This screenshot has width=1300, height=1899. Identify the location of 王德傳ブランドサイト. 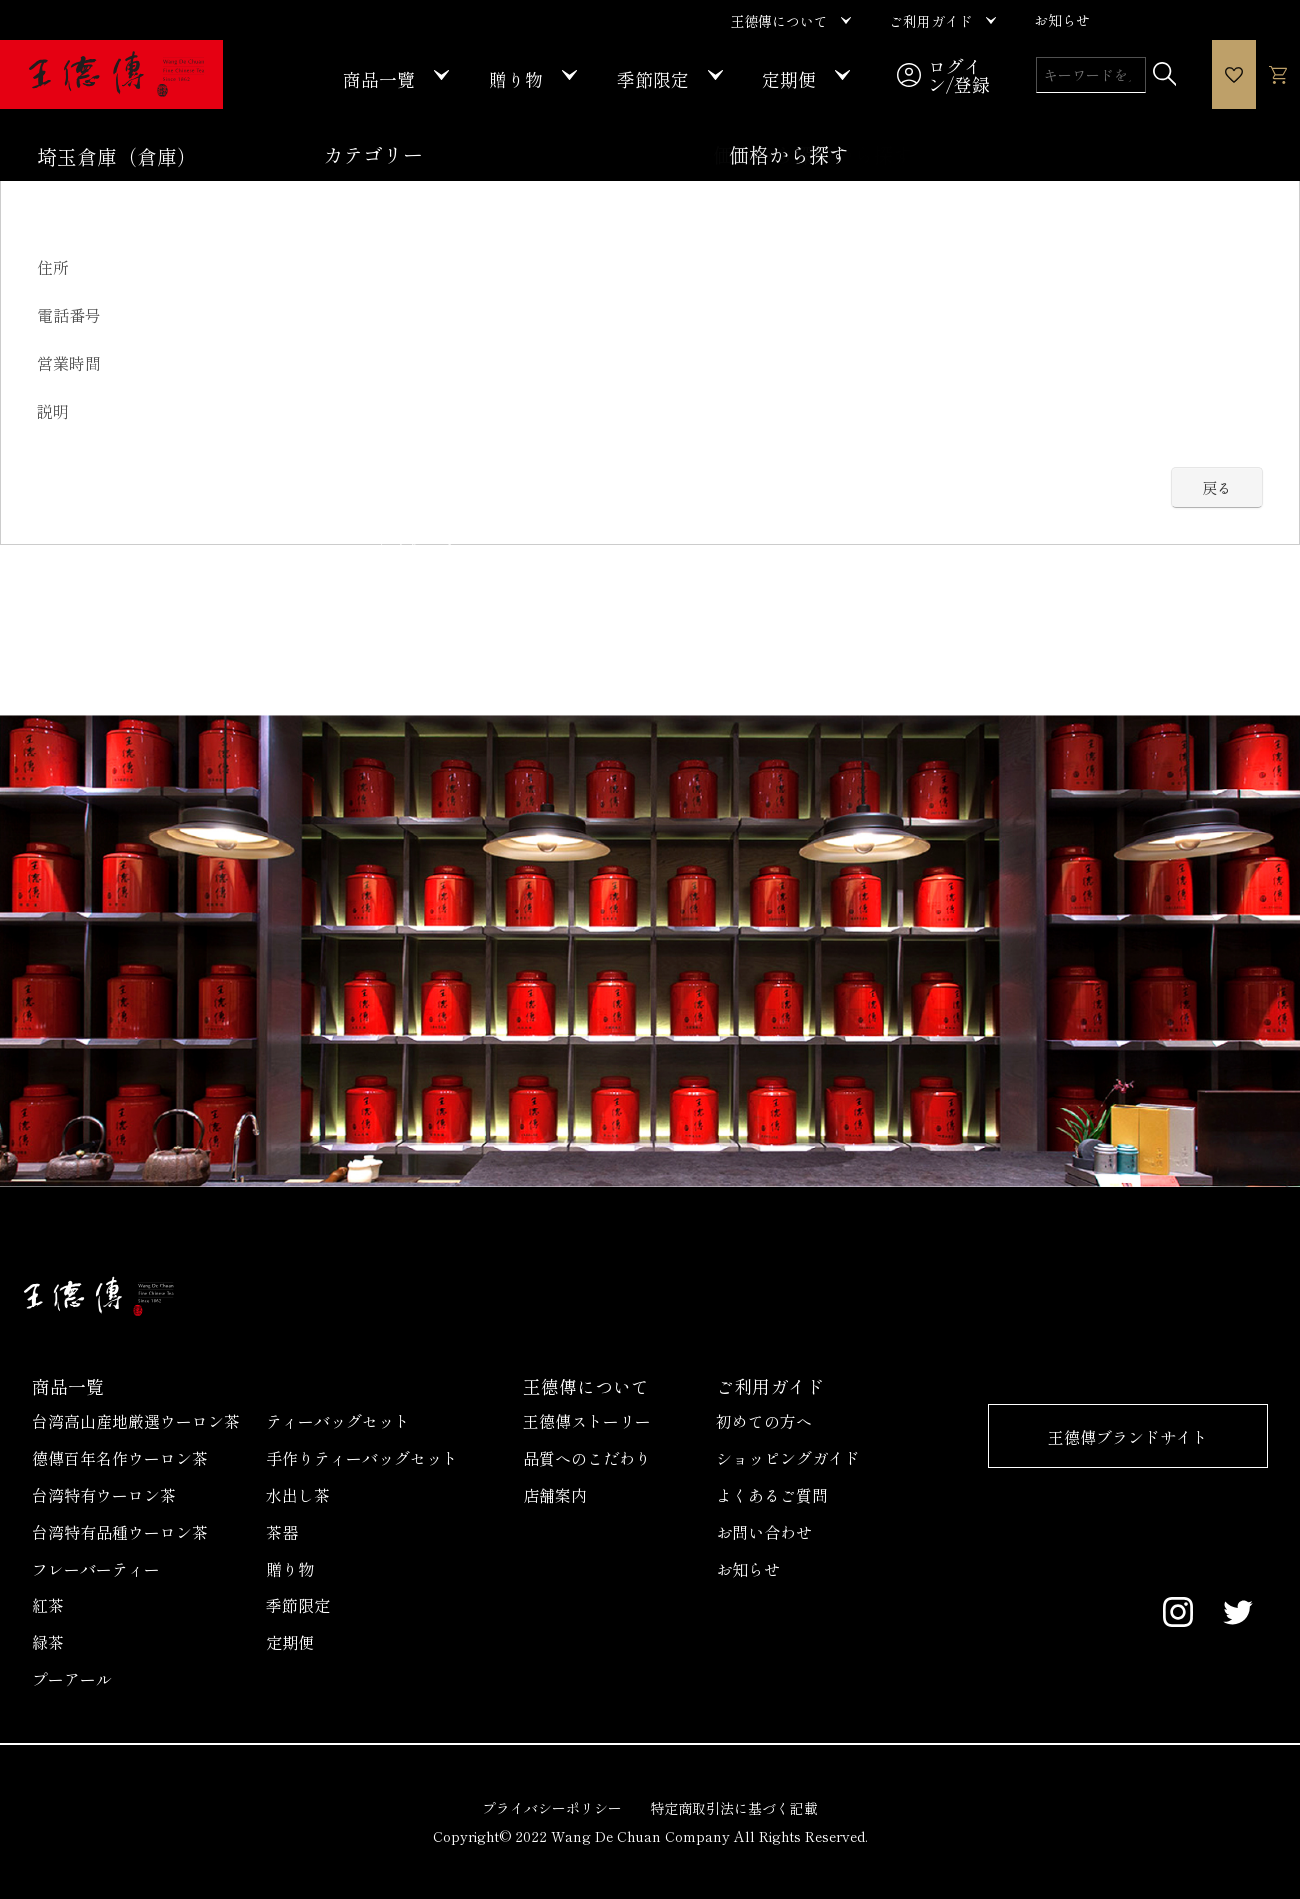
(1128, 1437).